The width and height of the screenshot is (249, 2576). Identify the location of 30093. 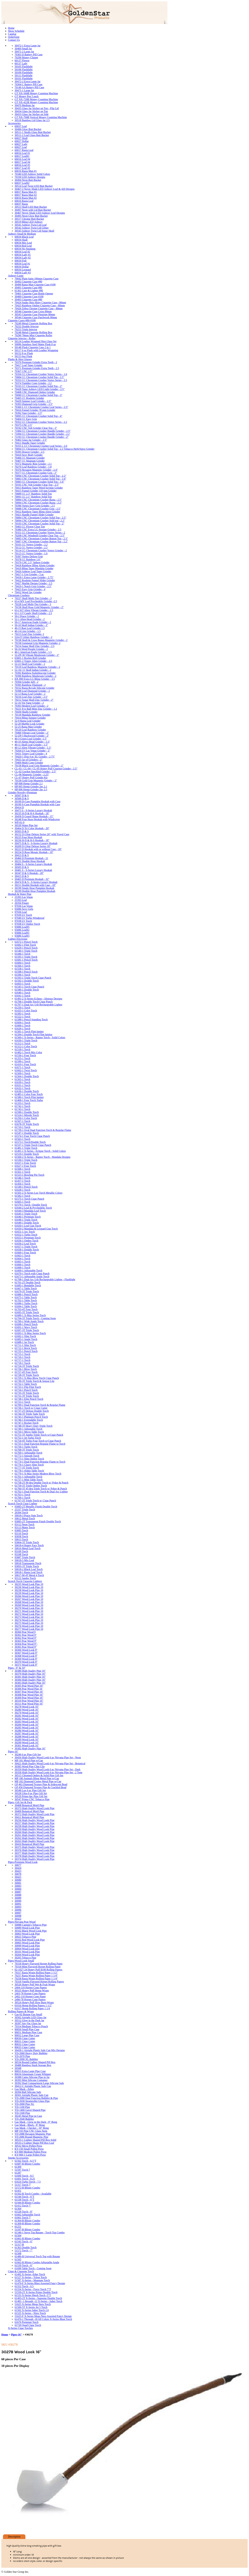
(18, 1906).